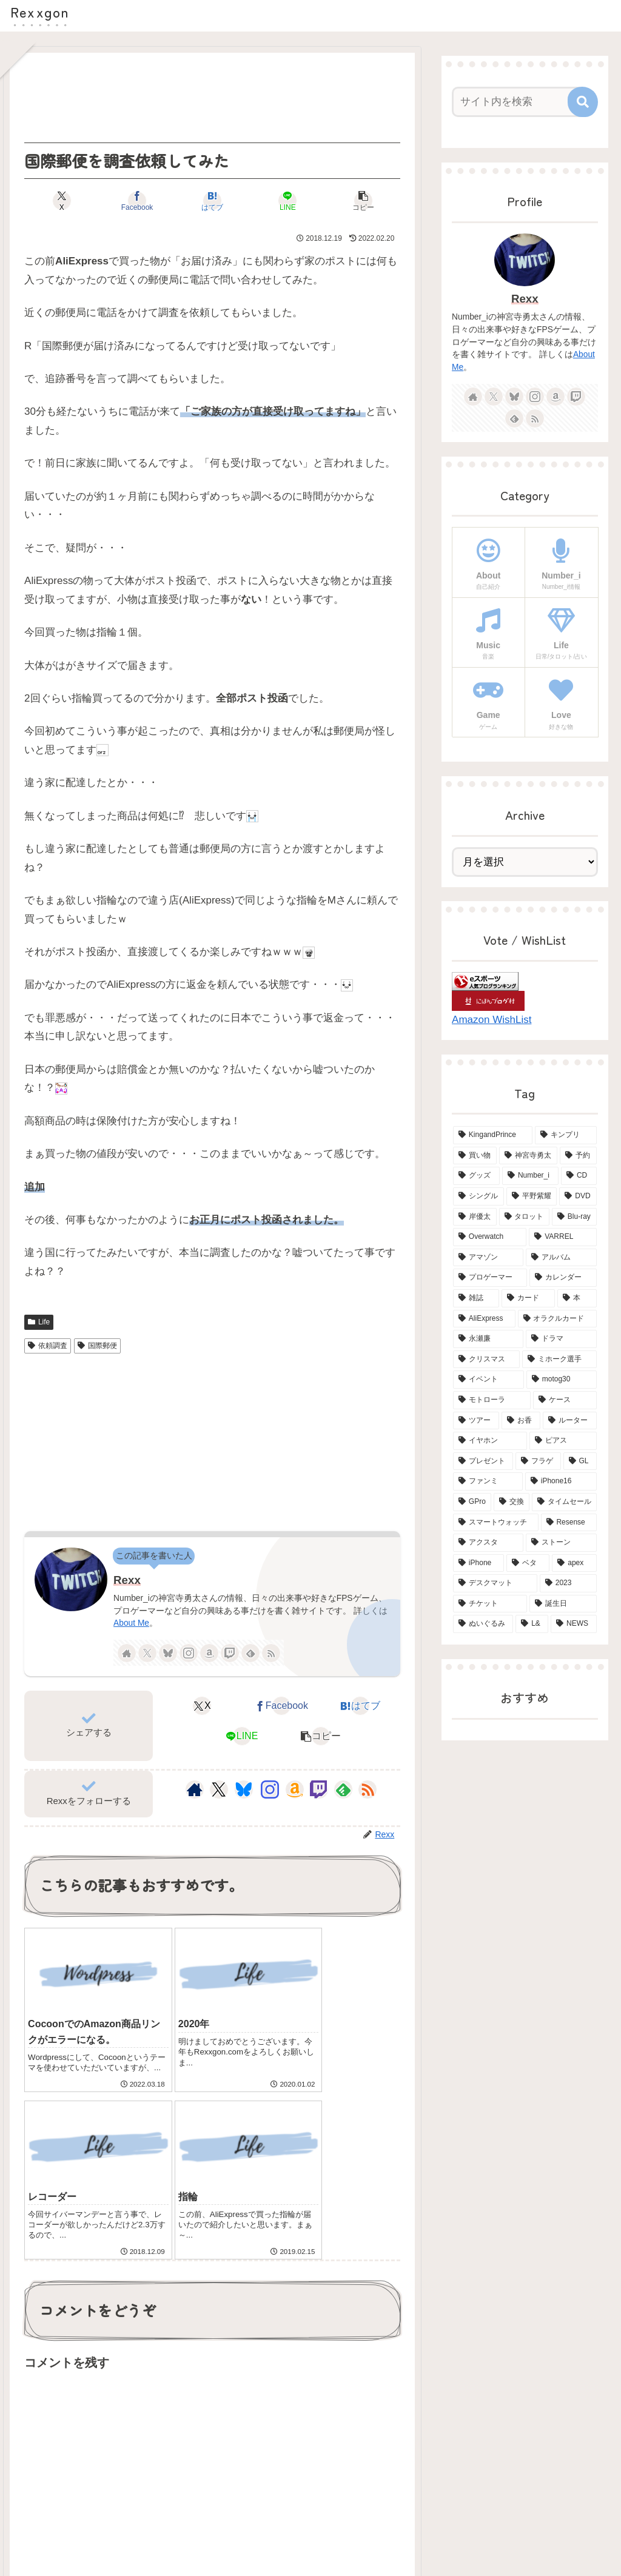 This screenshot has height=2576, width=621. What do you see at coordinates (511, 1502) in the screenshot?
I see `[交換 (2個の項目)]` at bounding box center [511, 1502].